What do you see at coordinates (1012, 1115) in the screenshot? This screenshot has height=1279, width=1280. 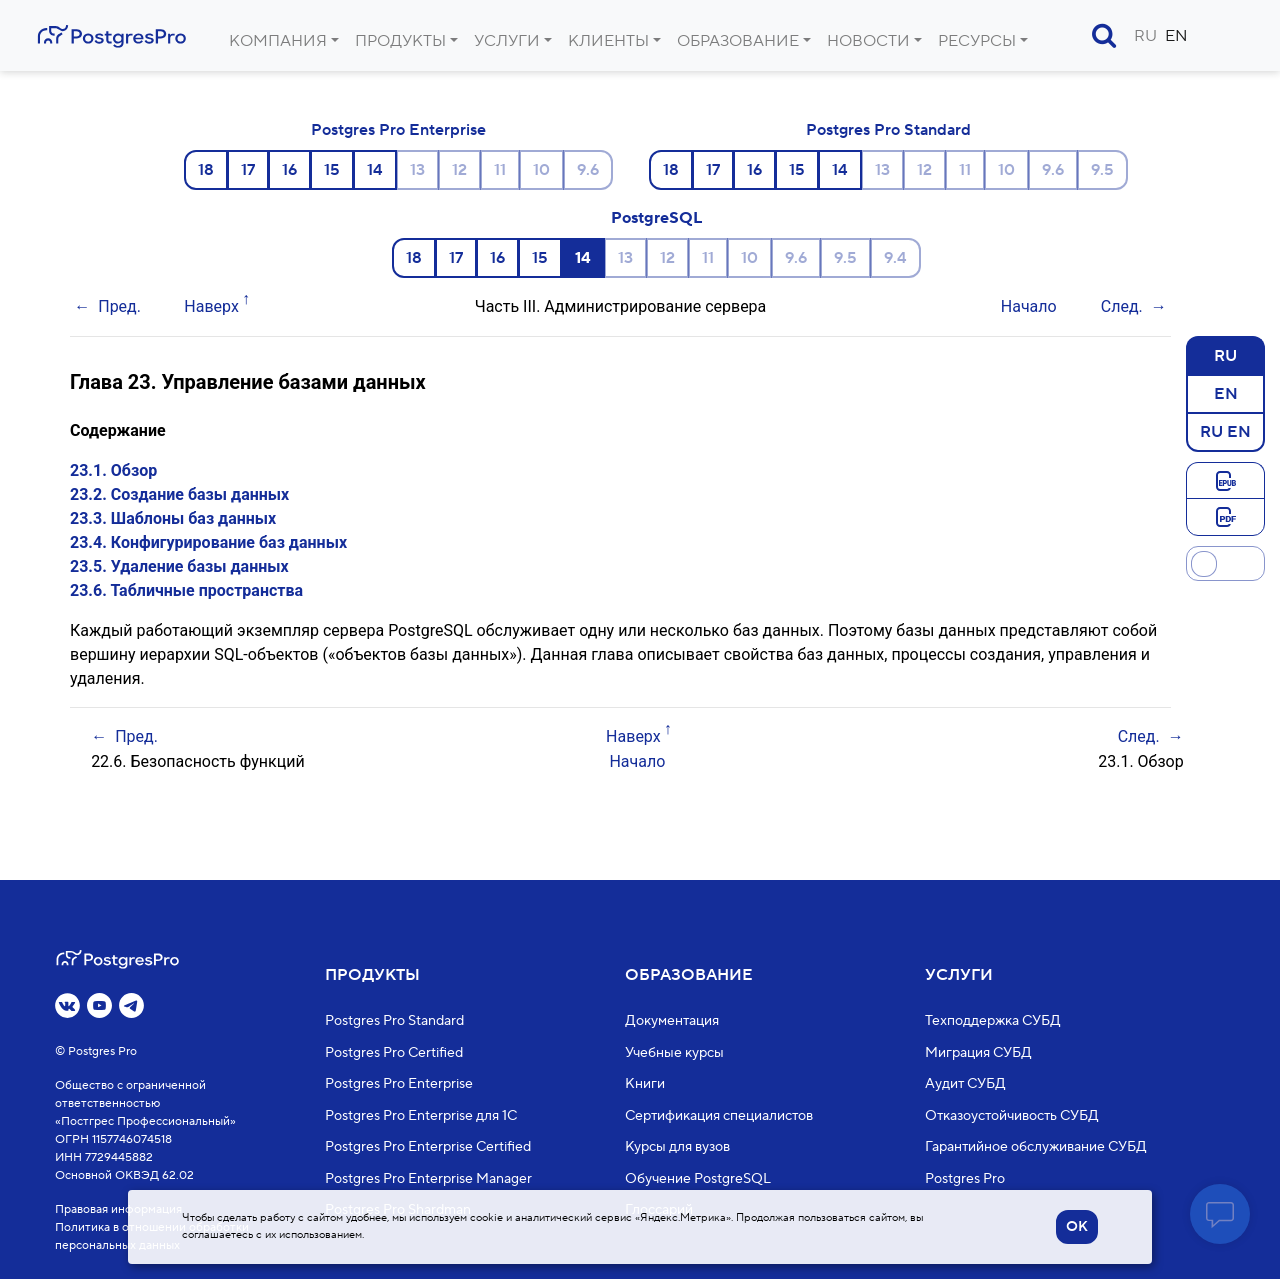 I see `Отказоустойчивость СУБД` at bounding box center [1012, 1115].